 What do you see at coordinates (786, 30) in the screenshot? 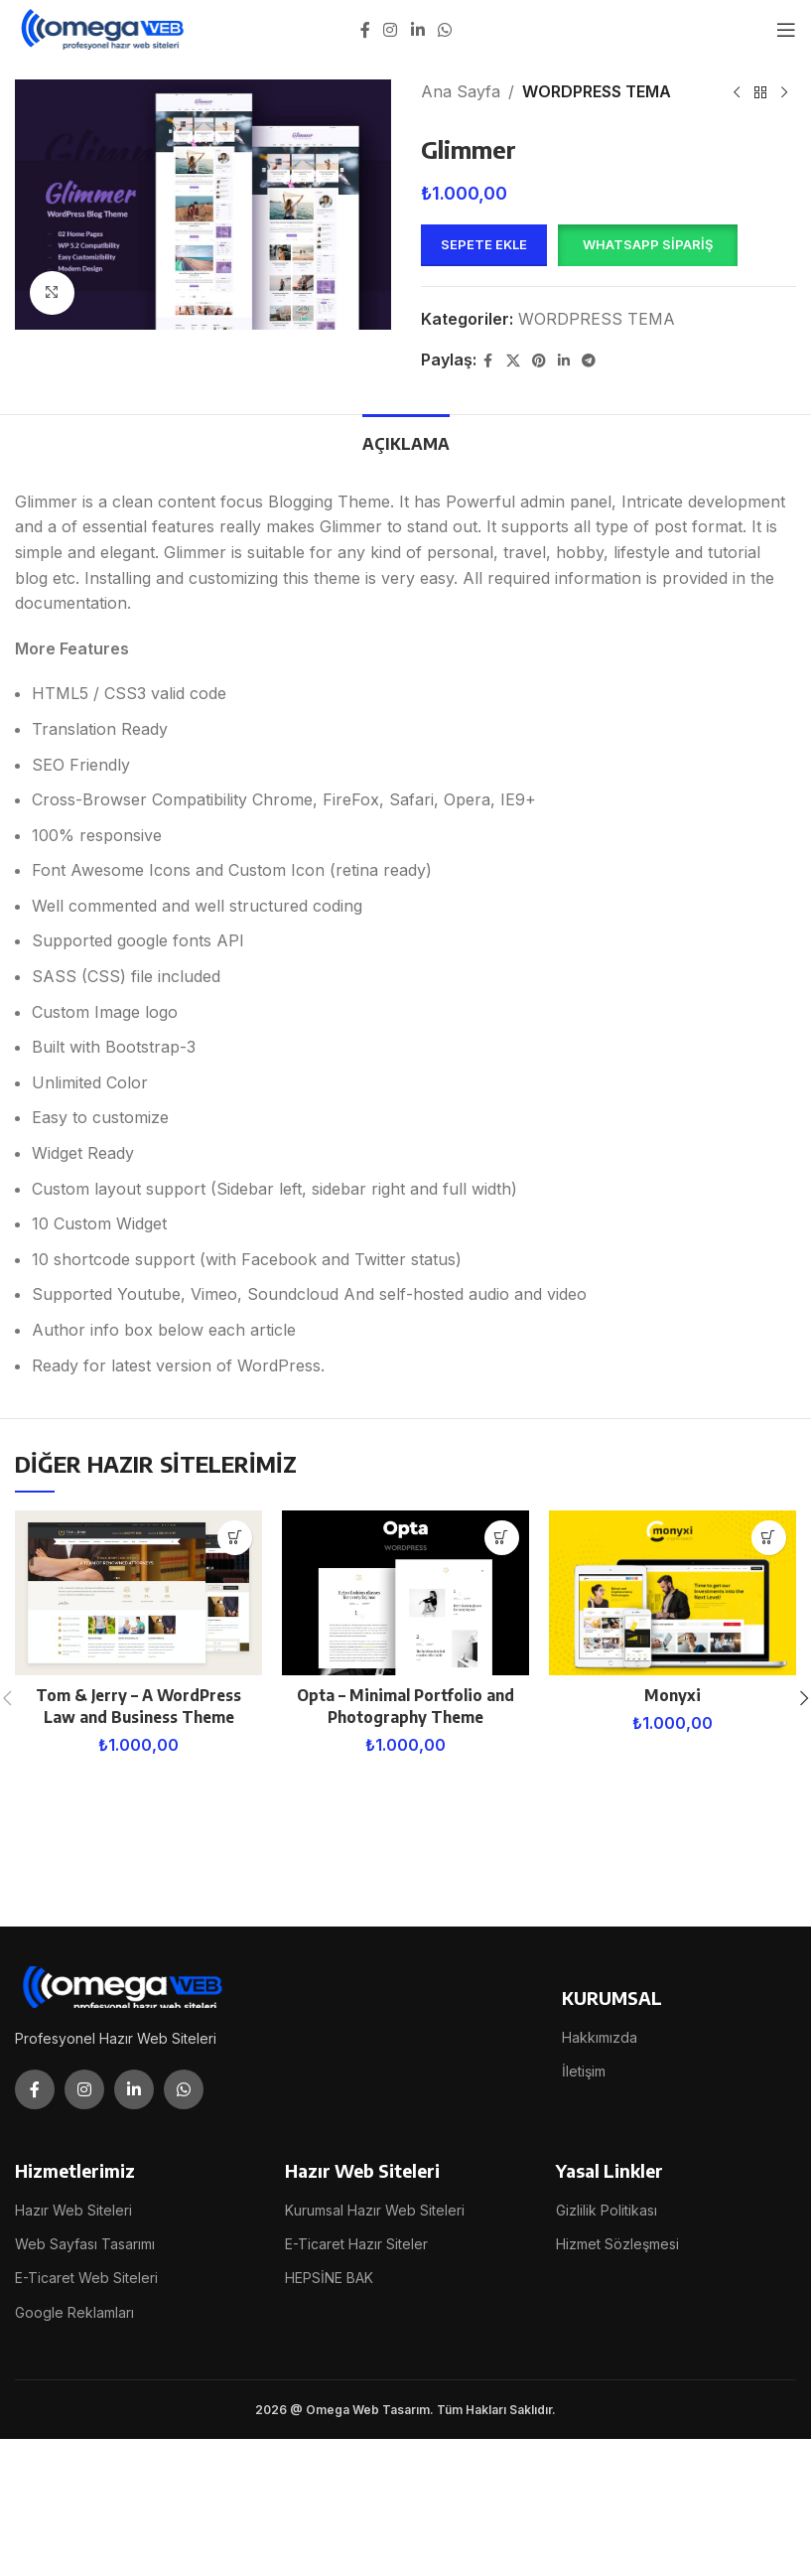
I see `[Open mobile menu]` at bounding box center [786, 30].